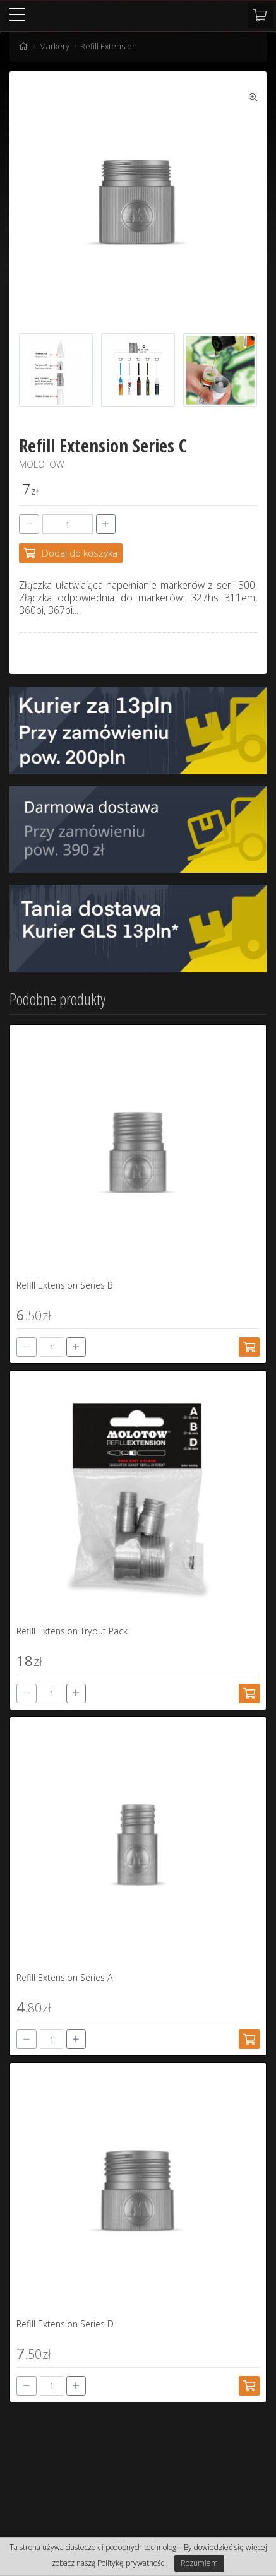 This screenshot has height=2576, width=276. Describe the element at coordinates (29, 524) in the screenshot. I see `[-]` at that location.